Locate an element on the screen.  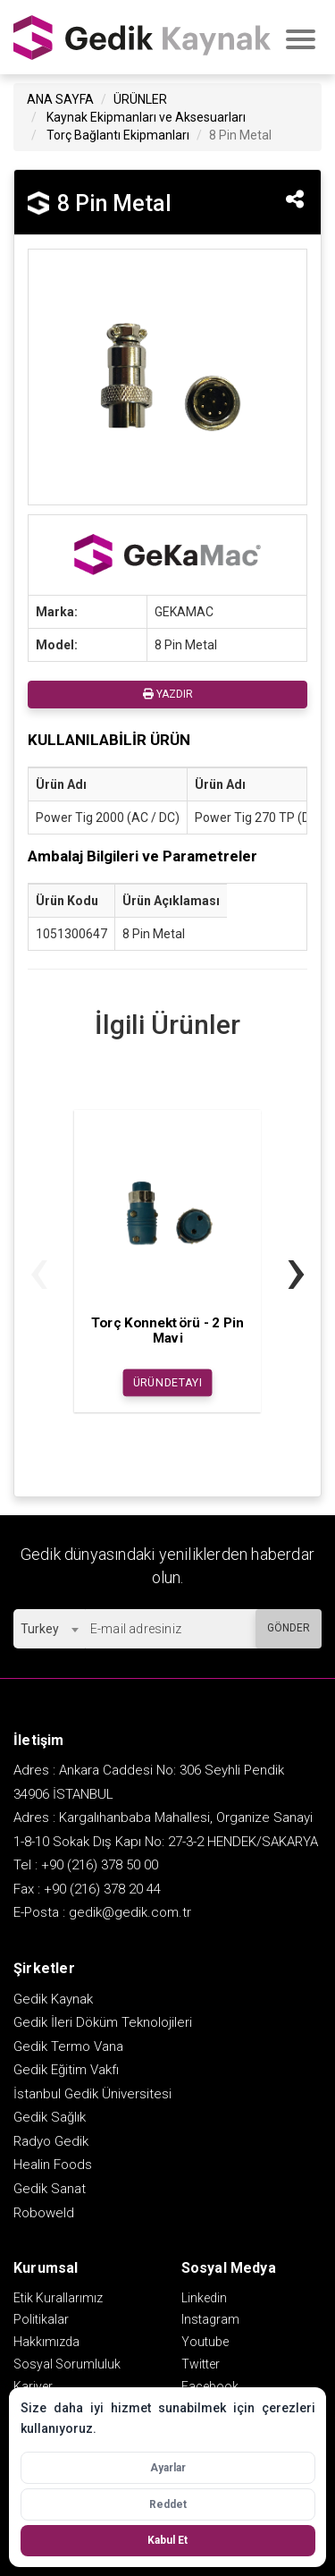
+90 (216) 378 20 44 is located at coordinates (102, 1889).